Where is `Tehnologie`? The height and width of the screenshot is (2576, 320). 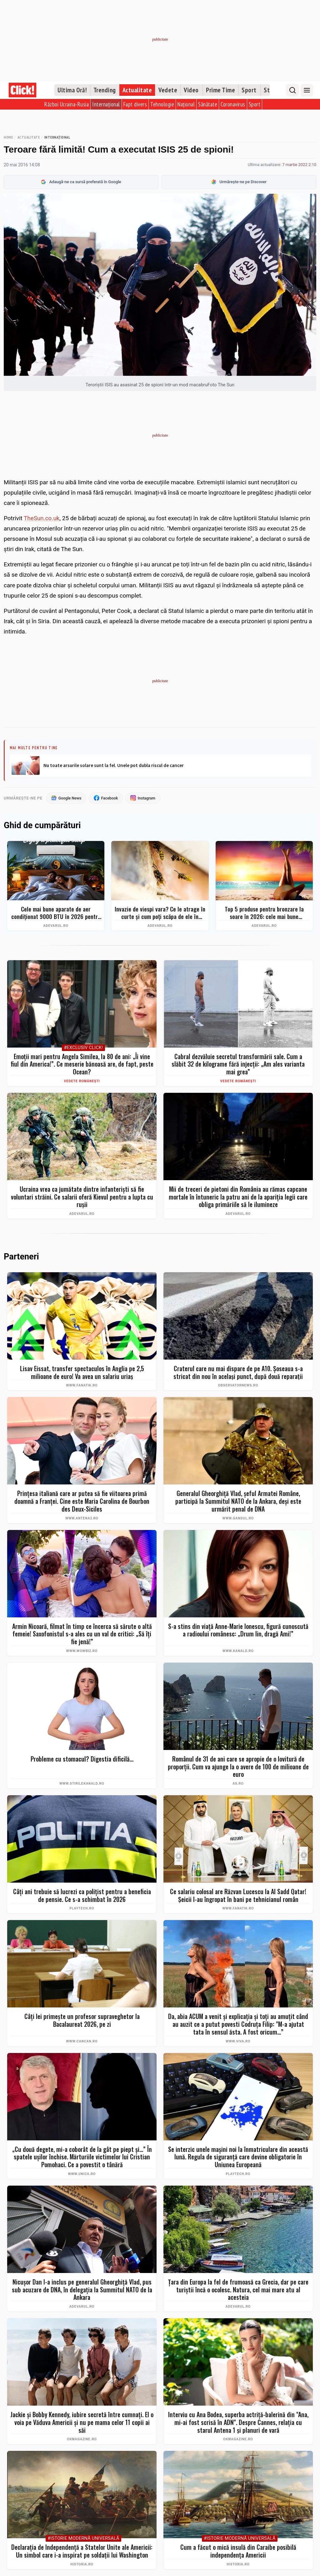
Tehnologie is located at coordinates (162, 104).